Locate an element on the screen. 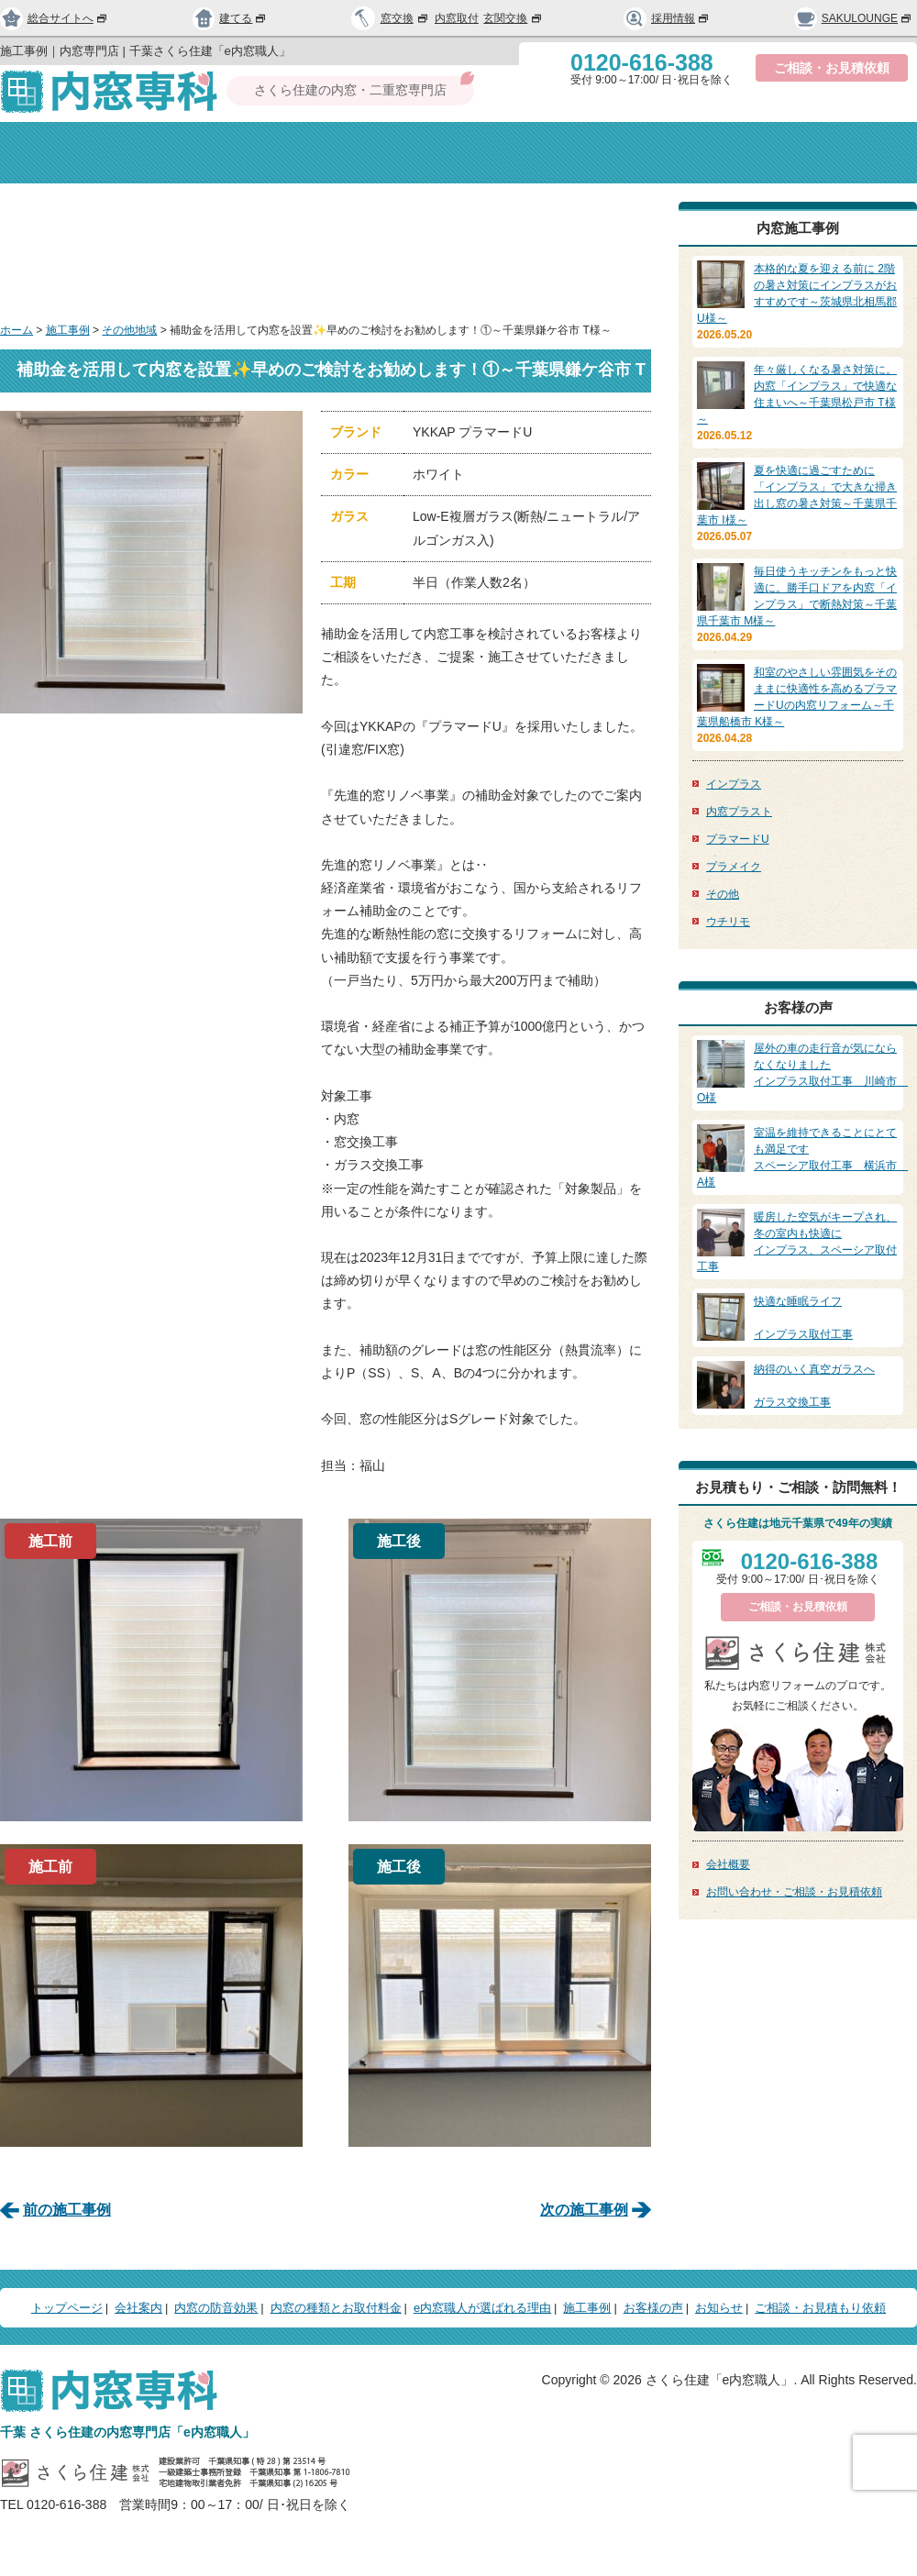  施工事例｜内窓専門店 | 千葉さくら住建「e内窓職人」 is located at coordinates (145, 51).